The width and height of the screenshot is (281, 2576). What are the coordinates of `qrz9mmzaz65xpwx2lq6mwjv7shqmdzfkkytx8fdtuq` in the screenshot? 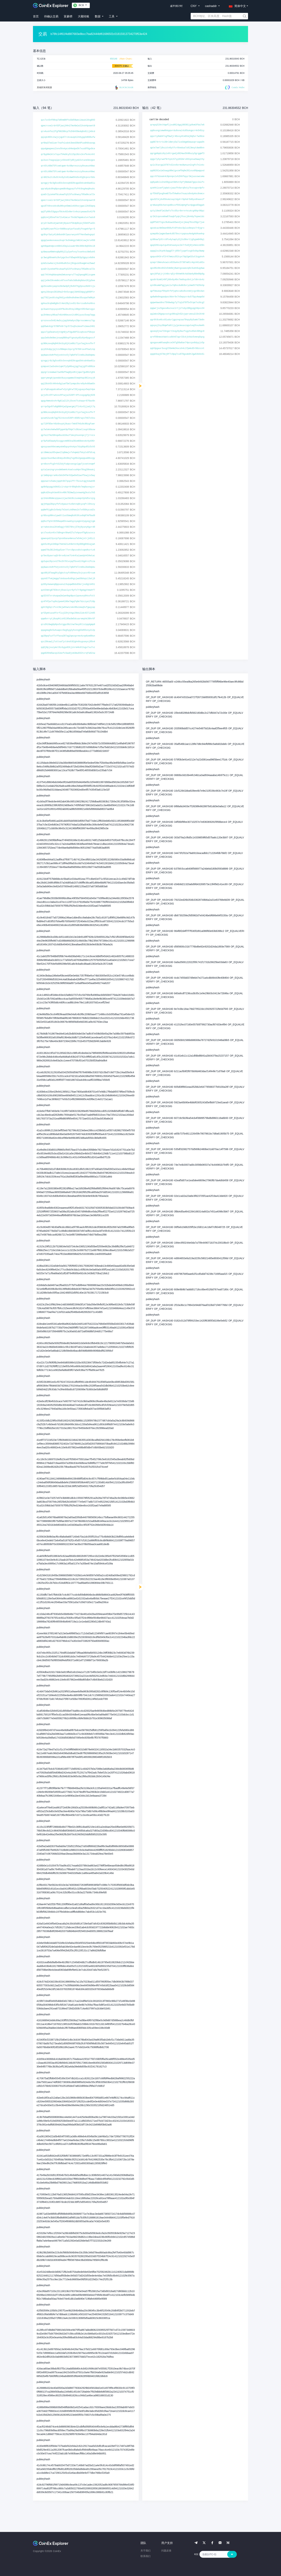 It's located at (68, 452).